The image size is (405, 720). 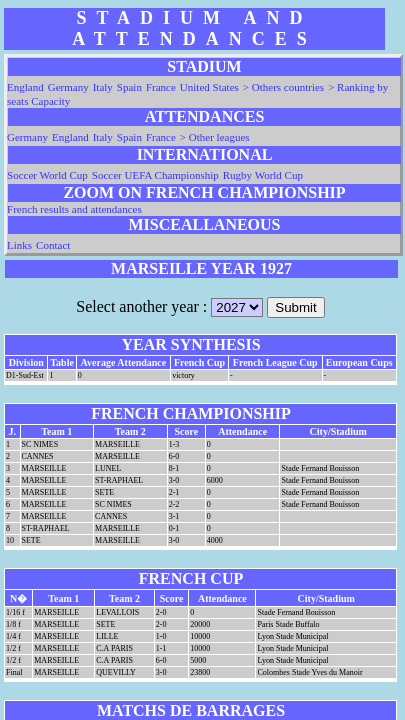 What do you see at coordinates (209, 87) in the screenshot?
I see `United States` at bounding box center [209, 87].